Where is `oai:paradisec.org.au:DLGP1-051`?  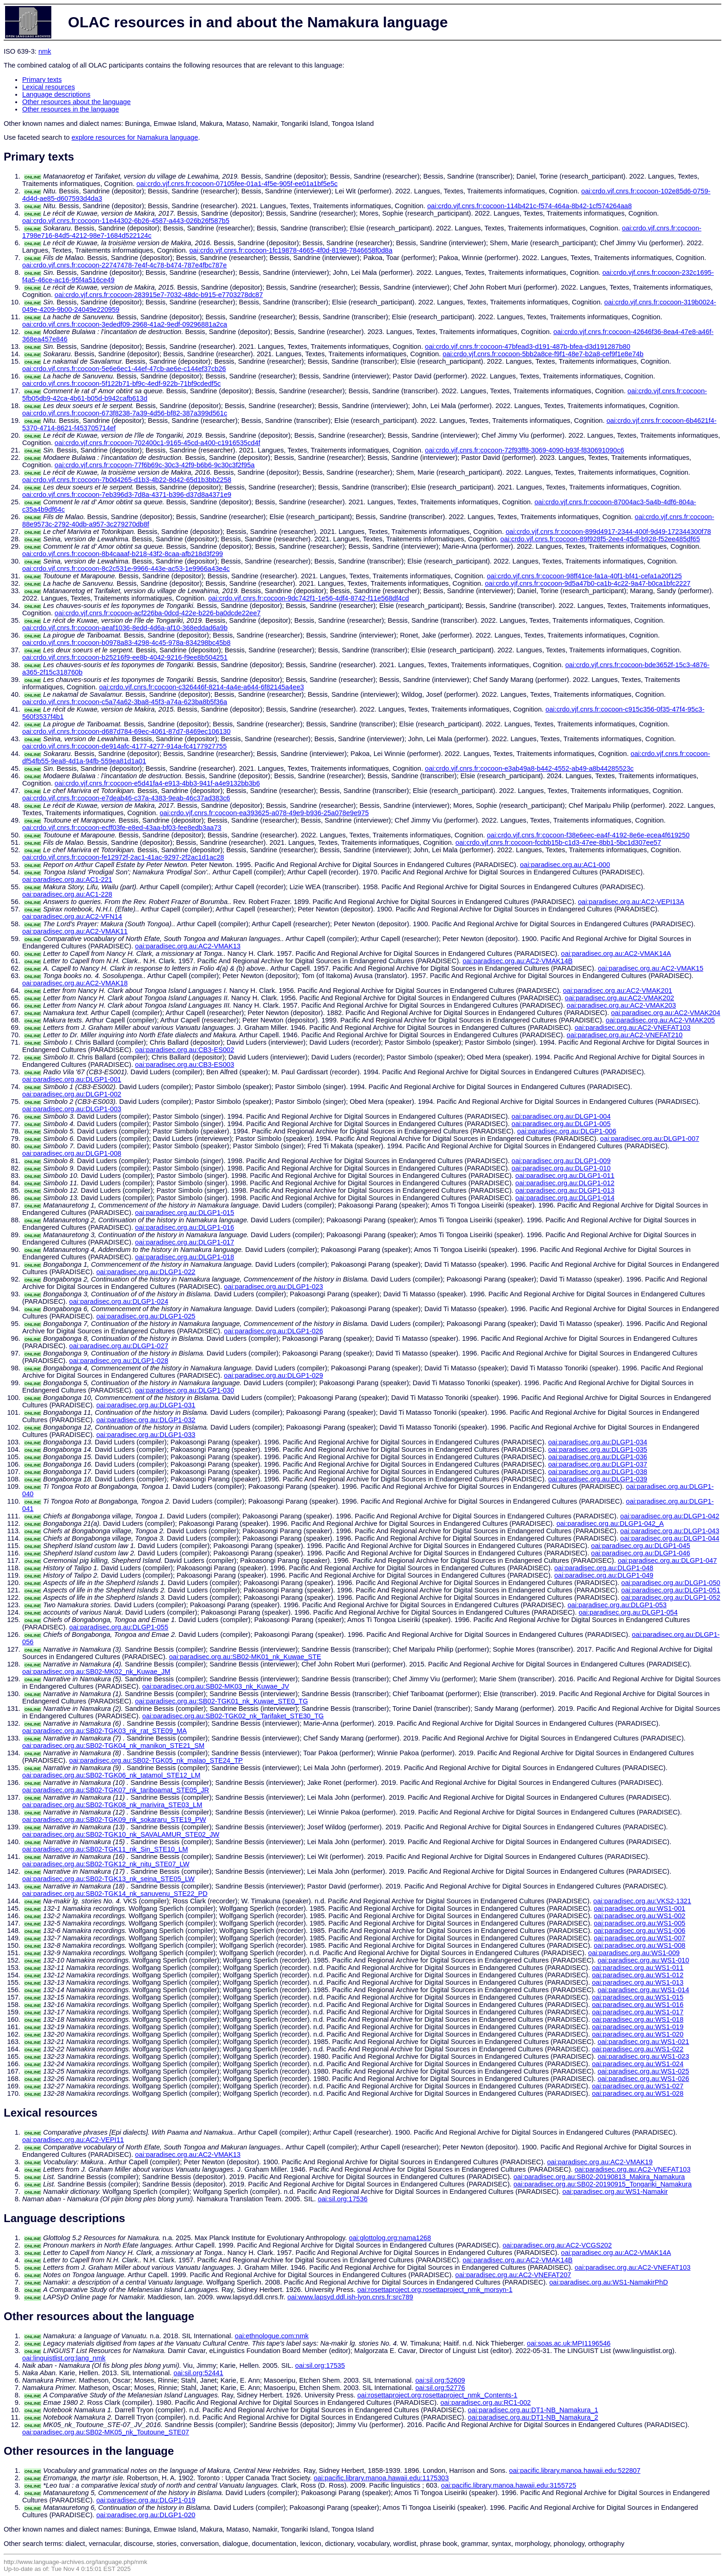
oai:paradisec.org.au:DLGP1-051 is located at coordinates (670, 1590).